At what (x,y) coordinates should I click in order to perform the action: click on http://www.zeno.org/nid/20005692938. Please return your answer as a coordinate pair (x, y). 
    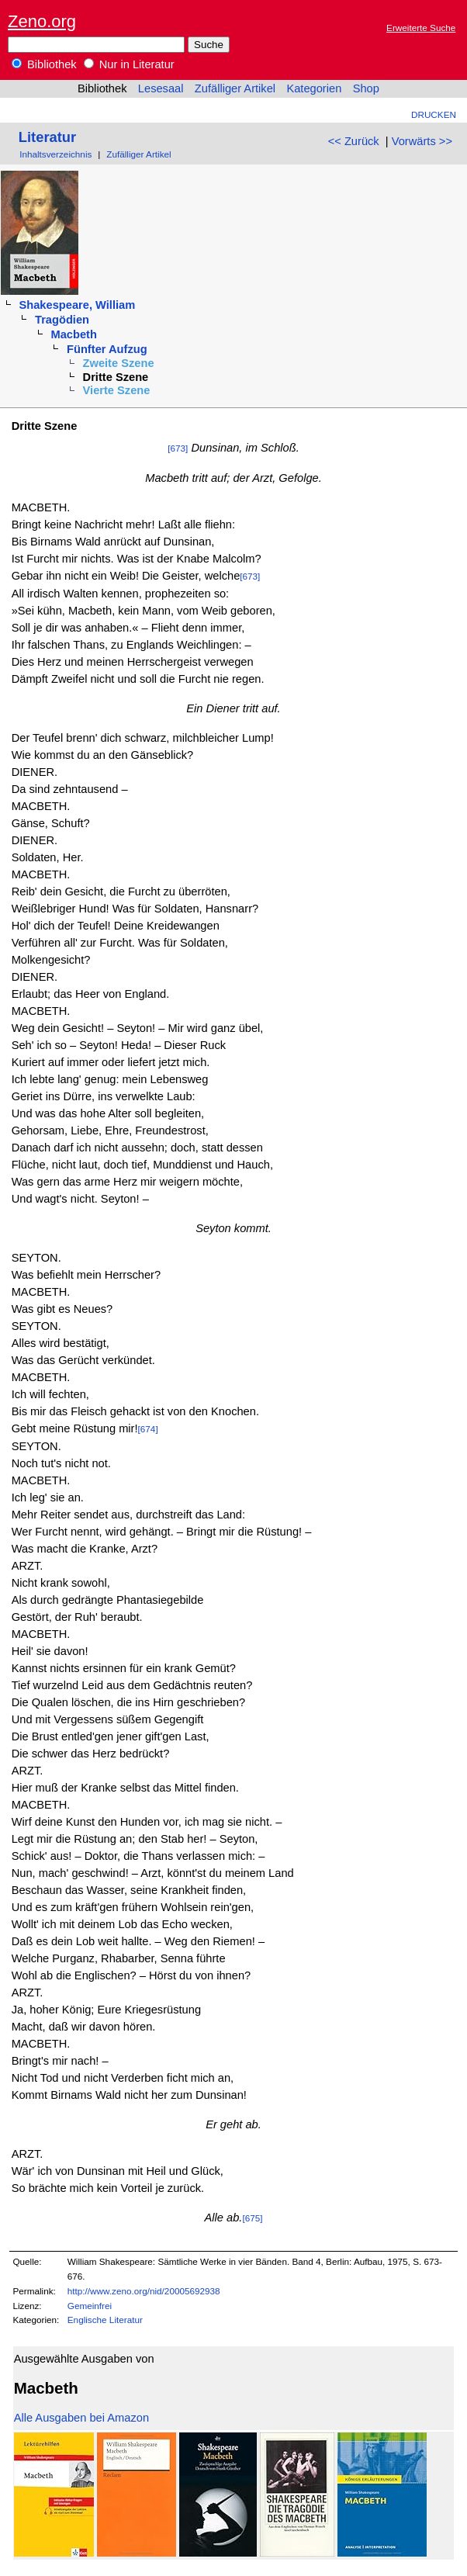
    Looking at the image, I should click on (143, 2291).